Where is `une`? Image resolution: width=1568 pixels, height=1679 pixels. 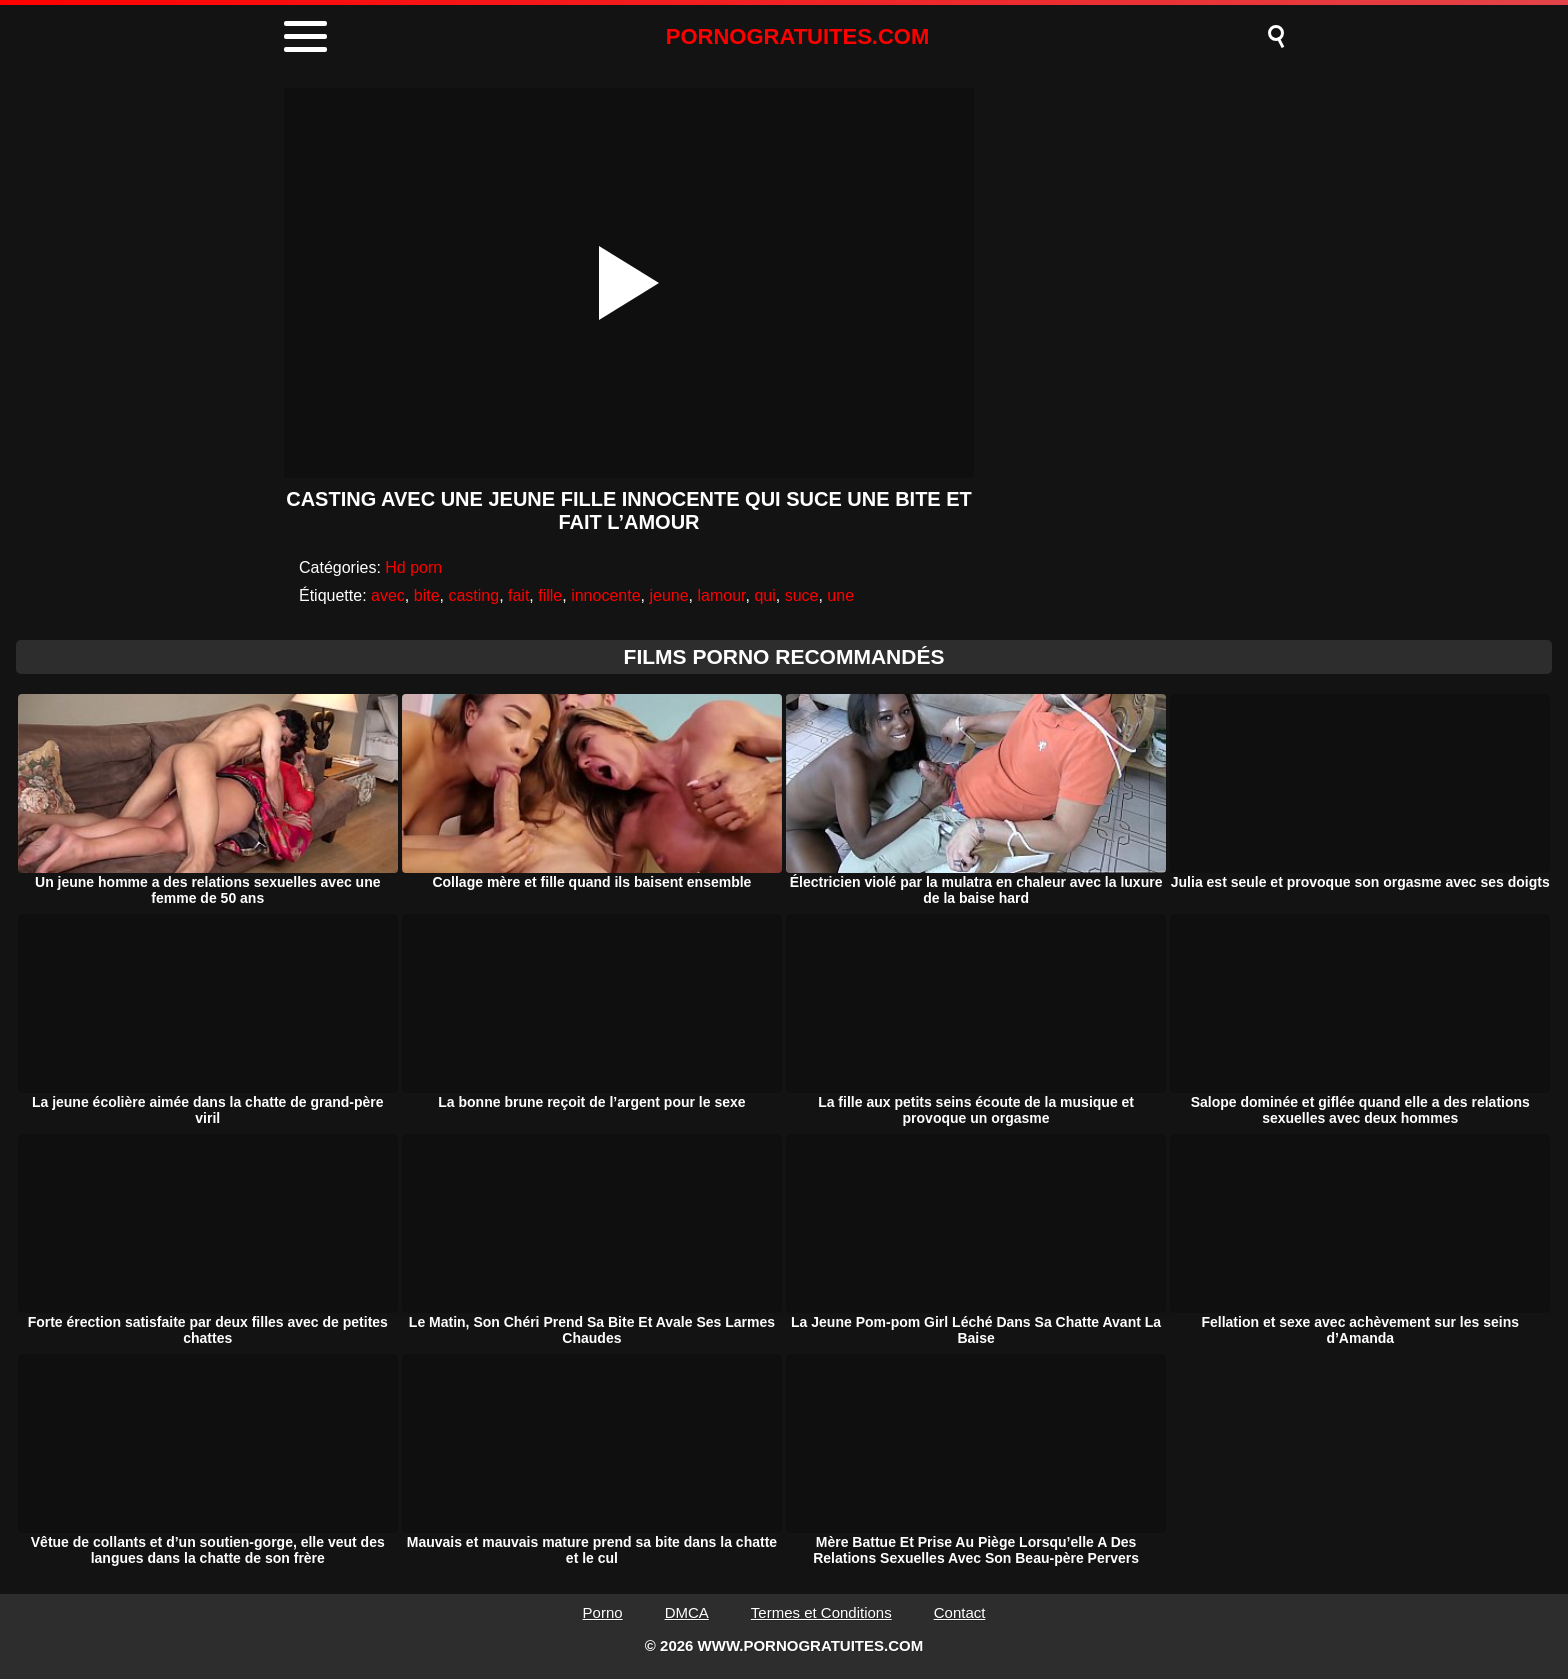
une is located at coordinates (840, 595).